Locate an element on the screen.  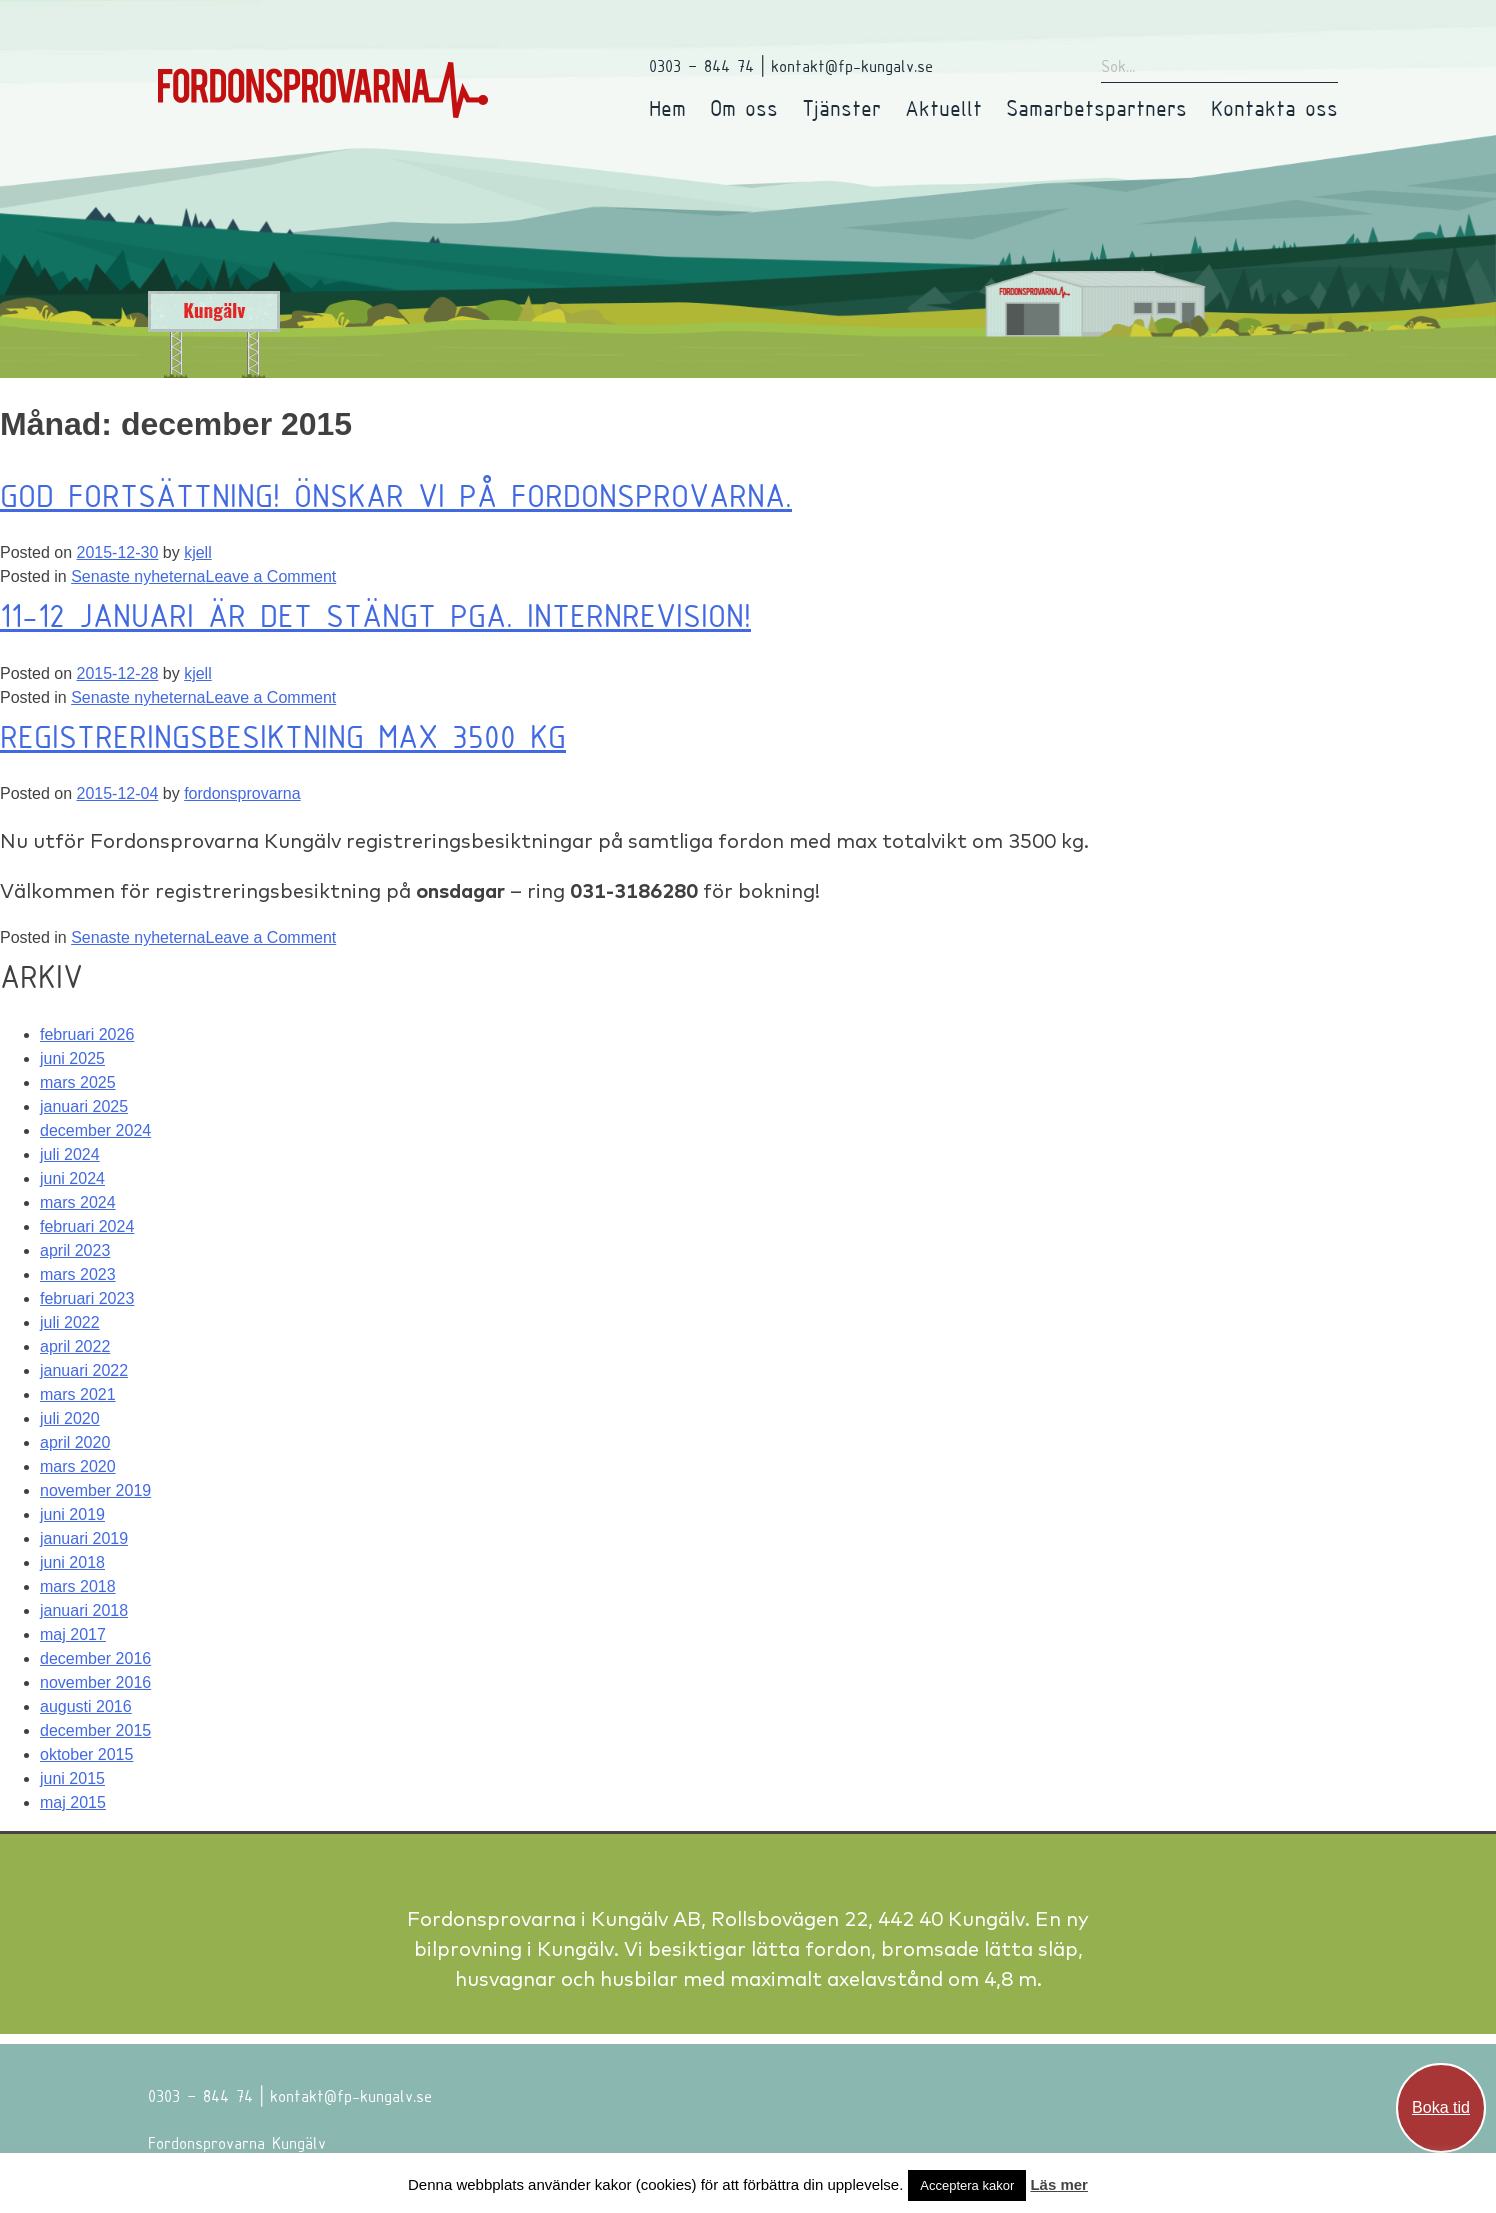
mars 2020 is located at coordinates (78, 1466).